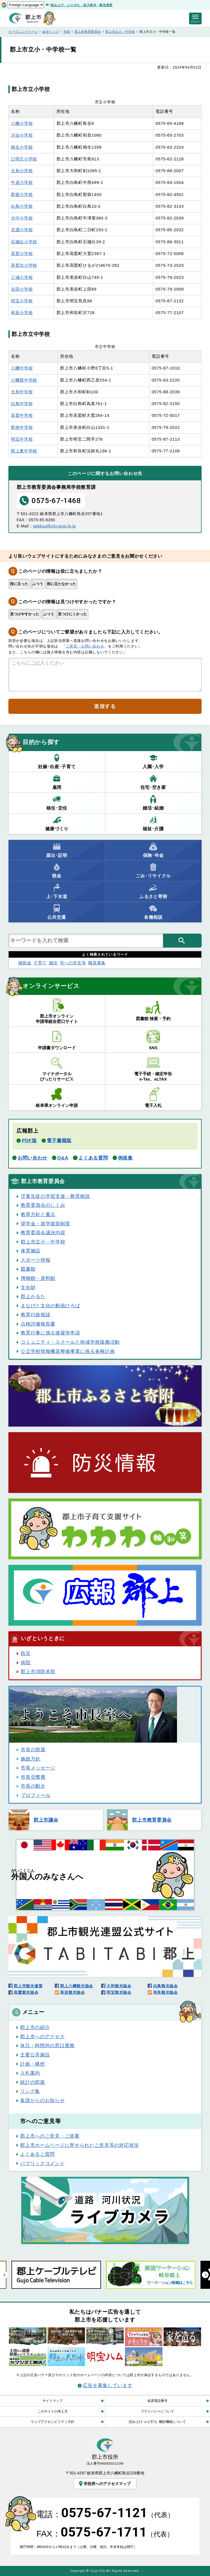 This screenshot has width=210, height=2576. What do you see at coordinates (165, 1992) in the screenshot?
I see `和良観光協会` at bounding box center [165, 1992].